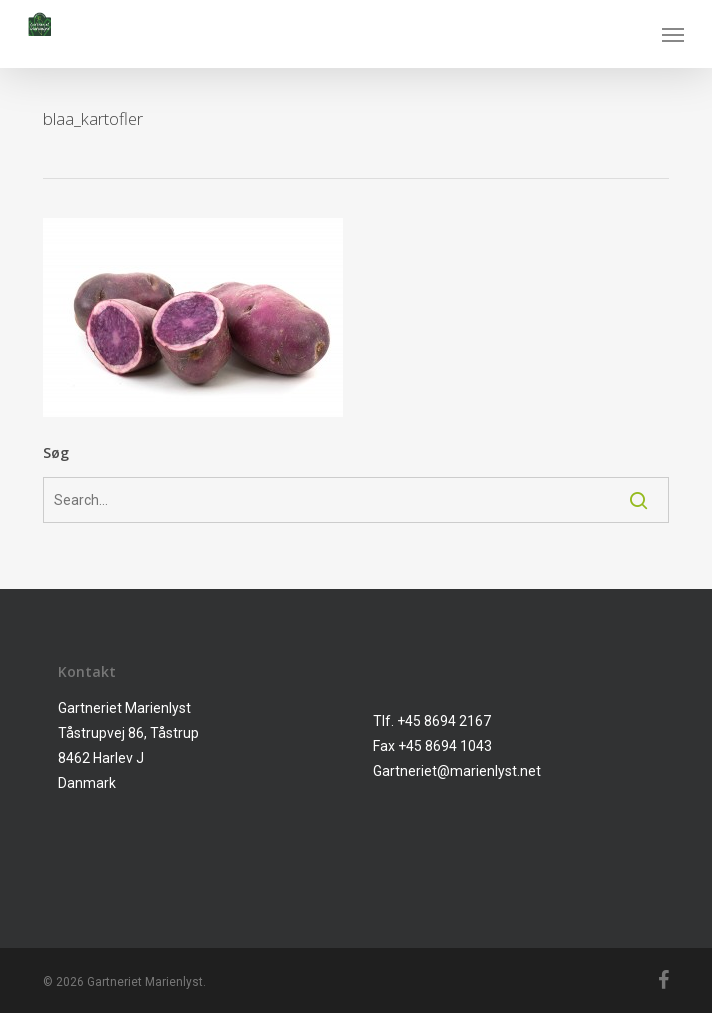  What do you see at coordinates (673, 34) in the screenshot?
I see `[button]` at bounding box center [673, 34].